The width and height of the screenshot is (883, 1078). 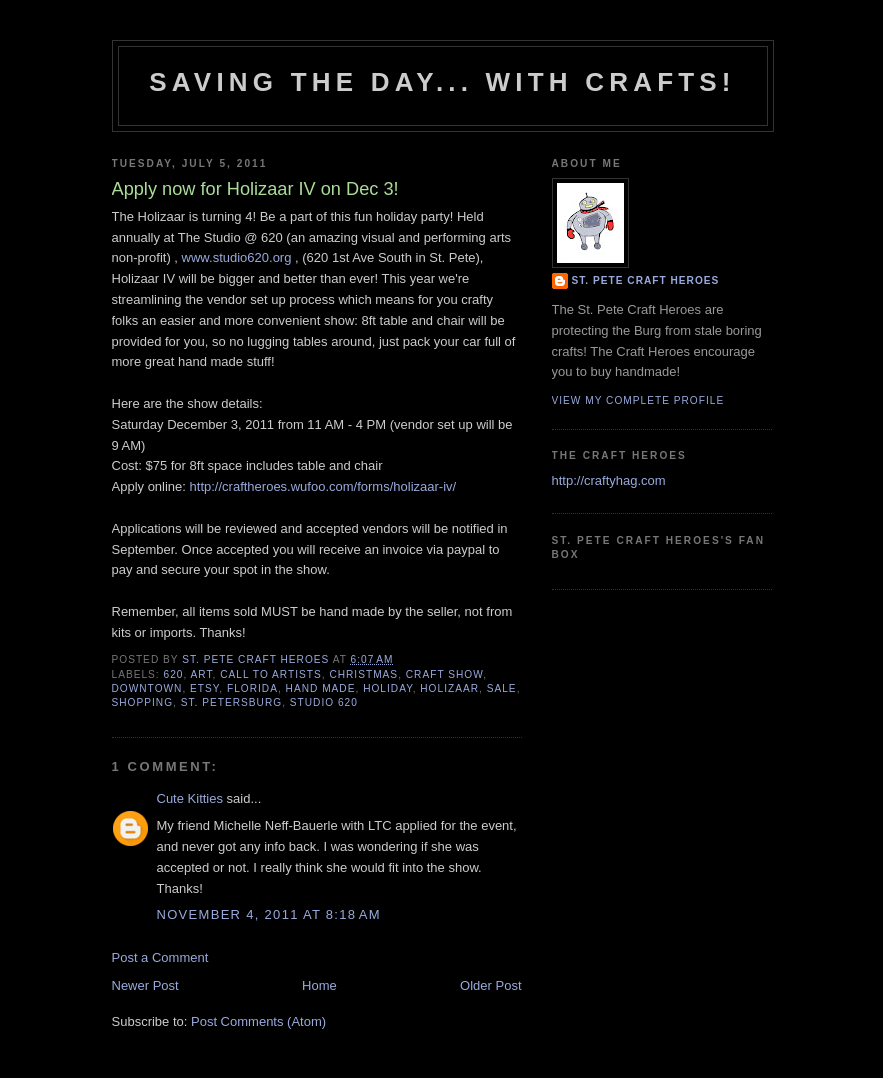 I want to click on http://craftheroes.wufoo.com/forms/holizaar-iv/, so click(x=323, y=486).